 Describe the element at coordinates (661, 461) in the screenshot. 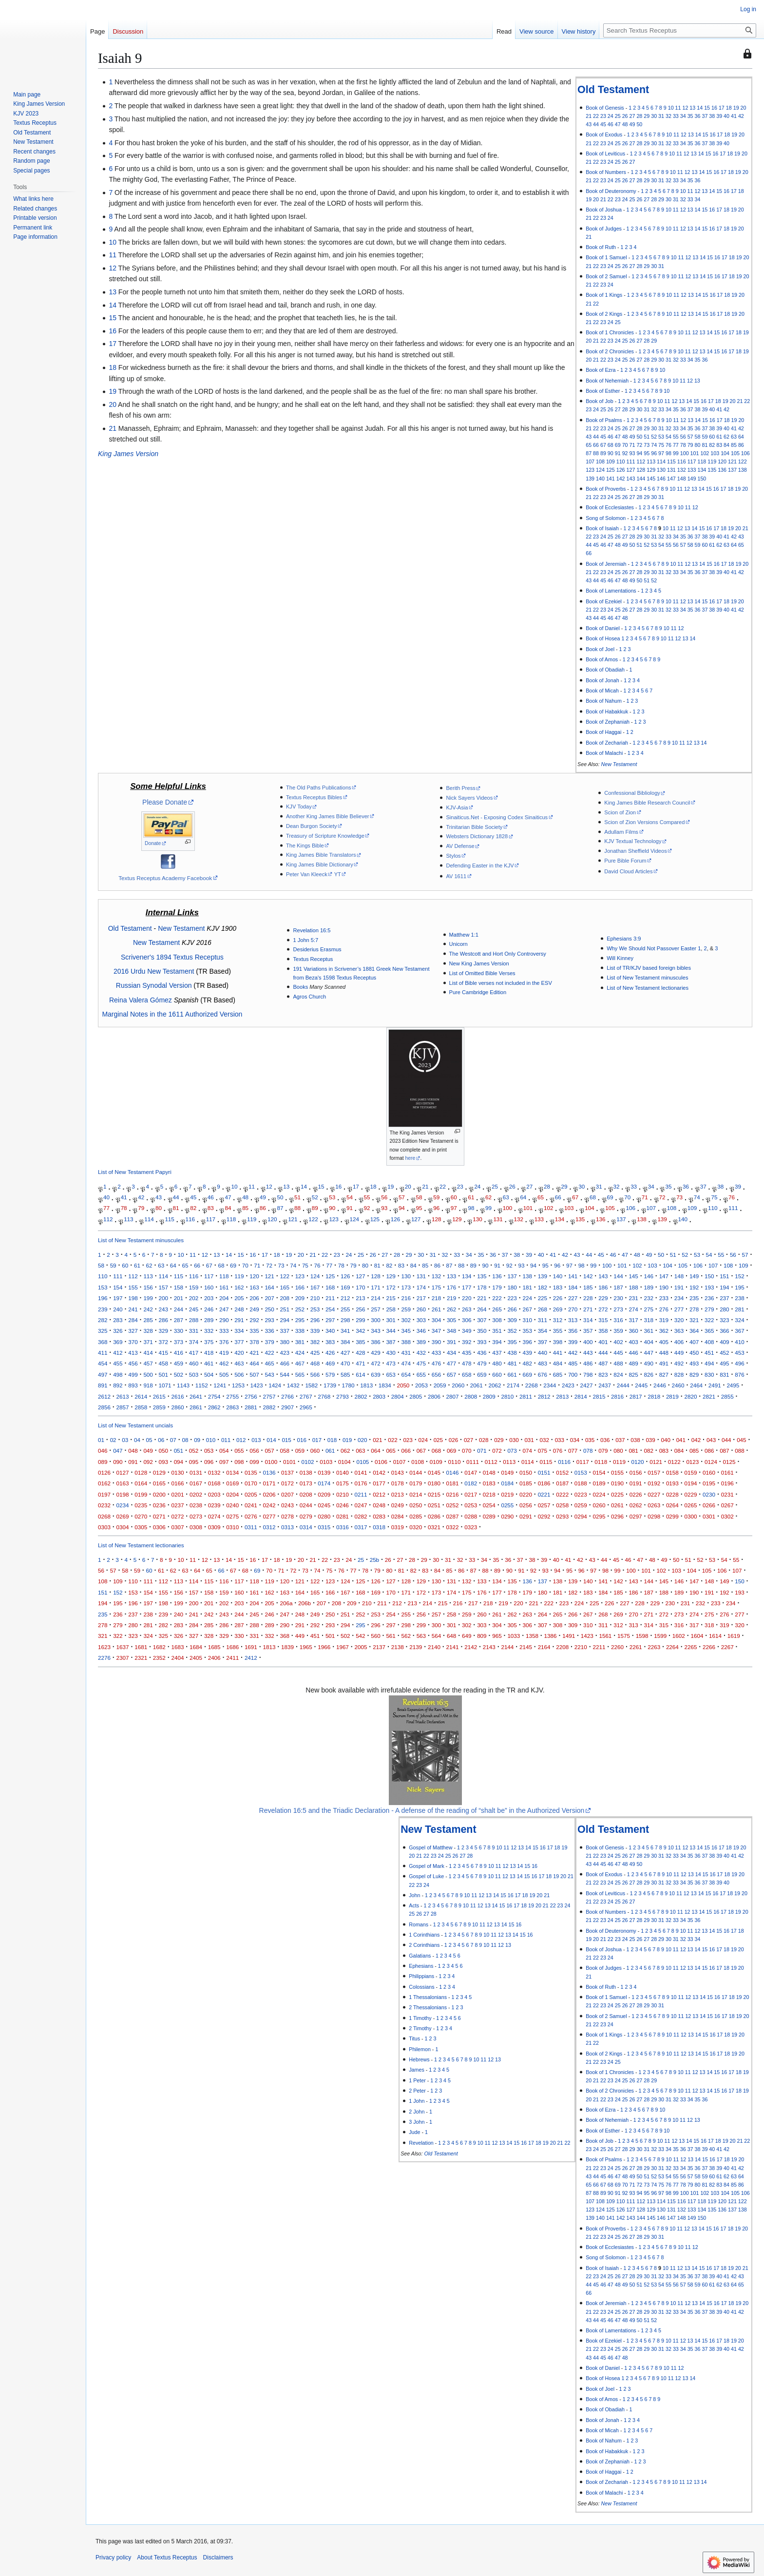

I see `114` at that location.